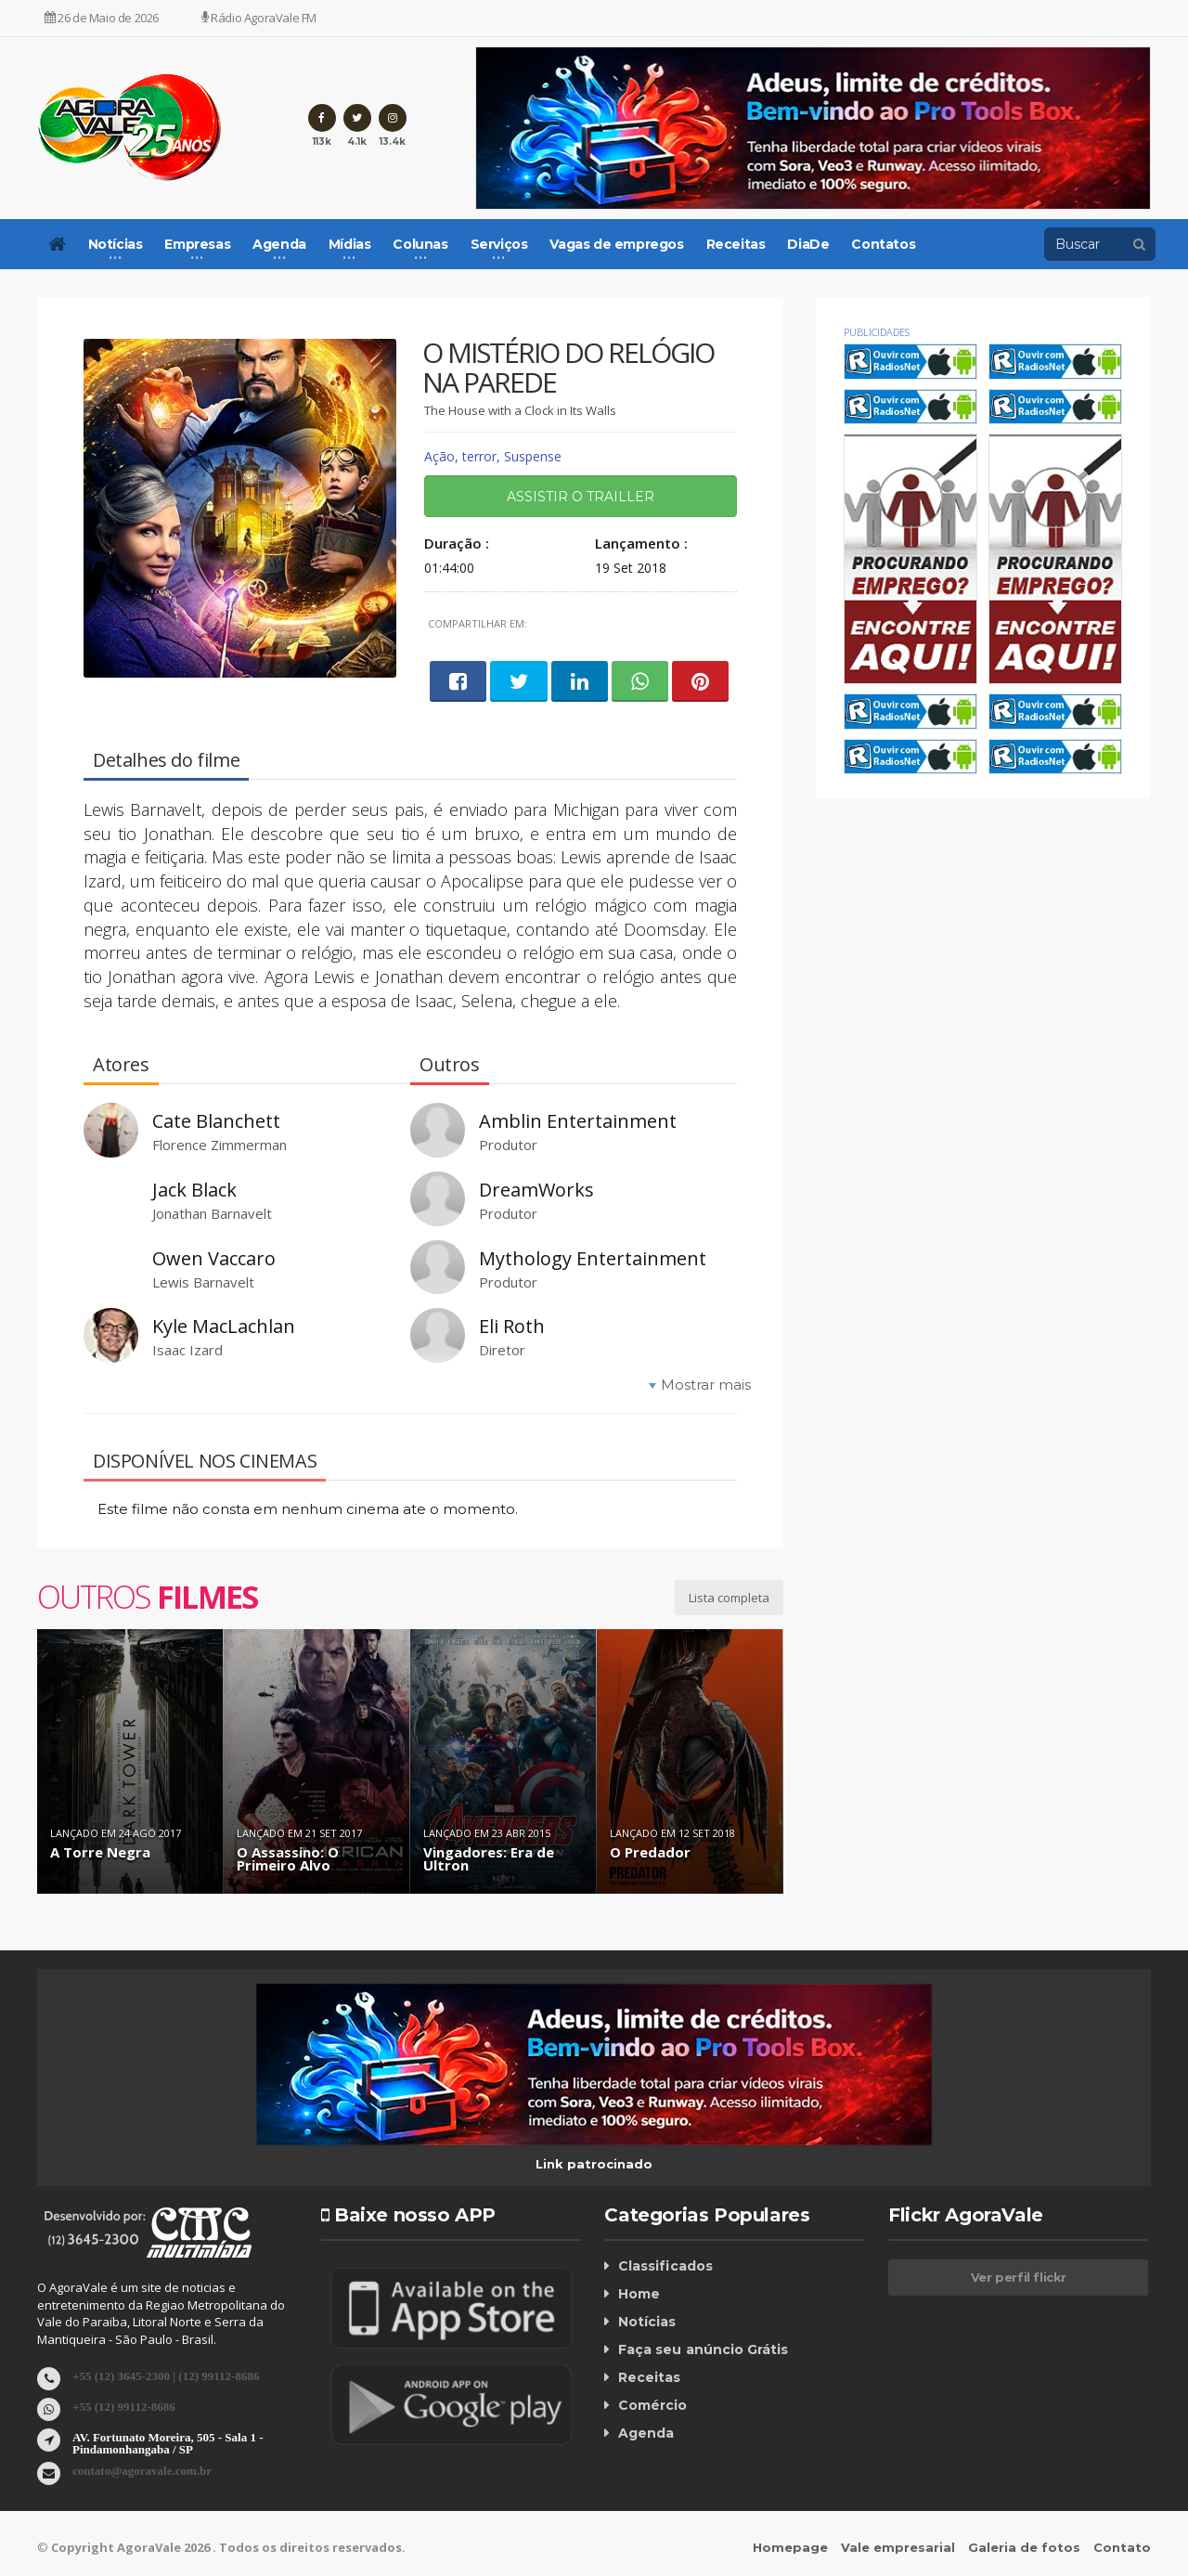  What do you see at coordinates (165, 2375) in the screenshot?
I see `+55 (12) 3645-2300 | (12) 99112-8686` at bounding box center [165, 2375].